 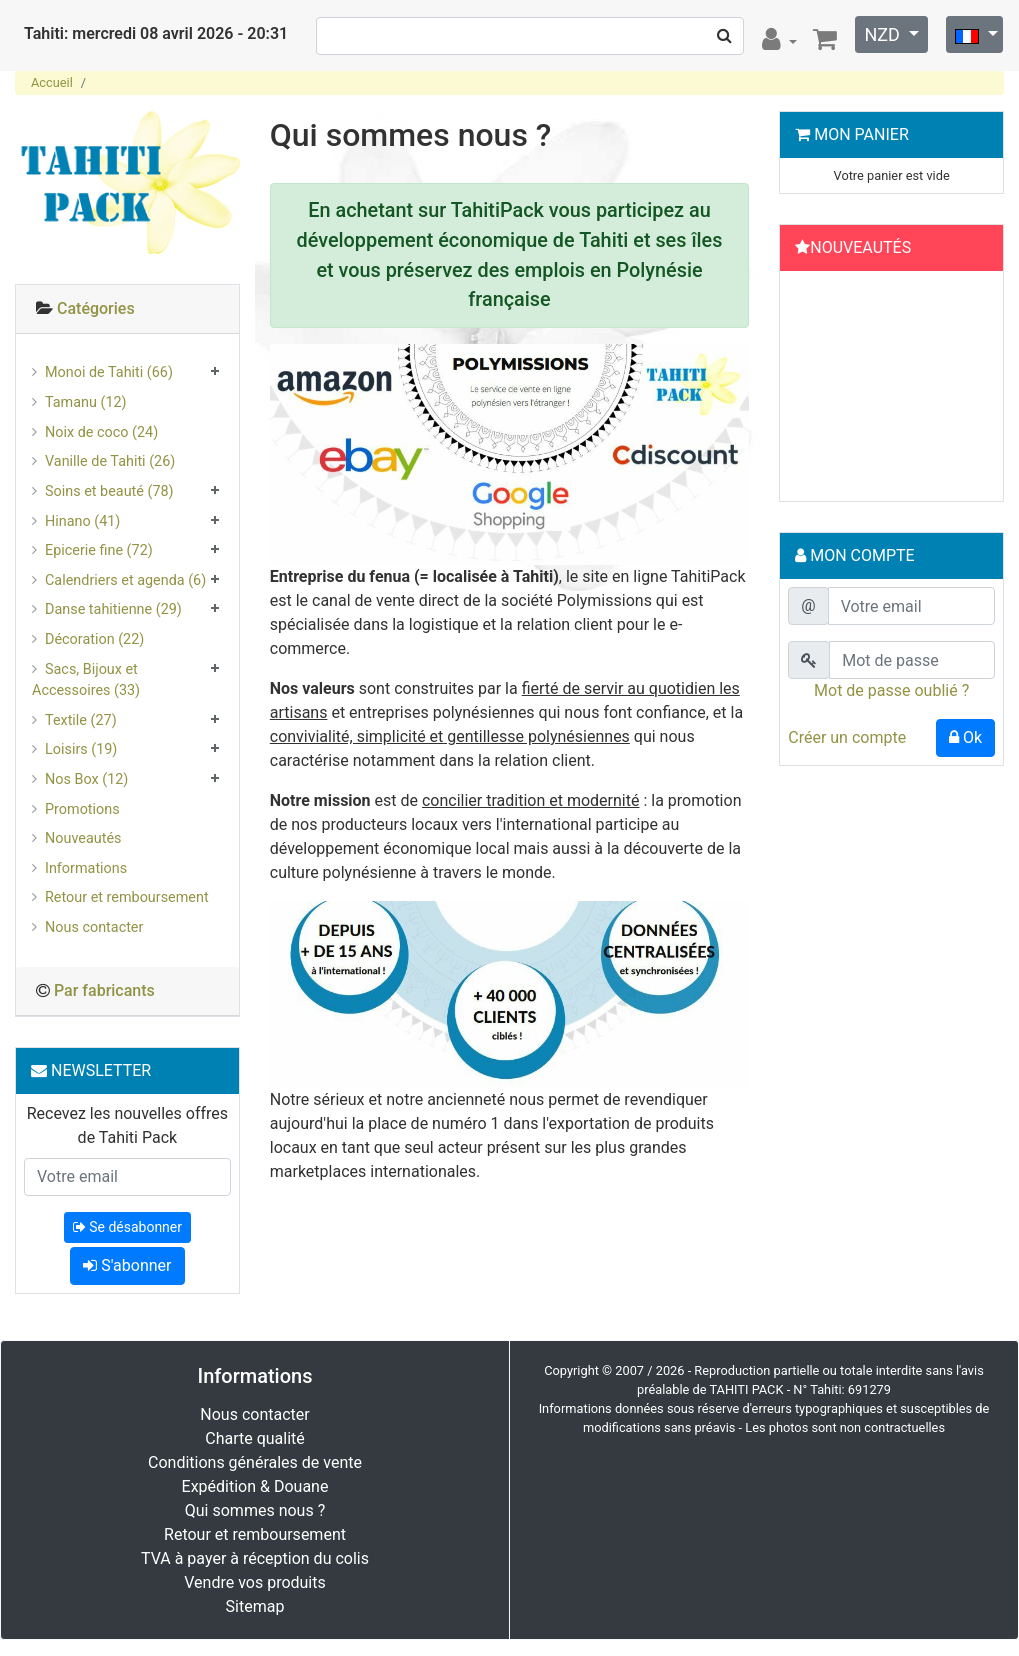 What do you see at coordinates (109, 491) in the screenshot?
I see `Soins et beauté (78)` at bounding box center [109, 491].